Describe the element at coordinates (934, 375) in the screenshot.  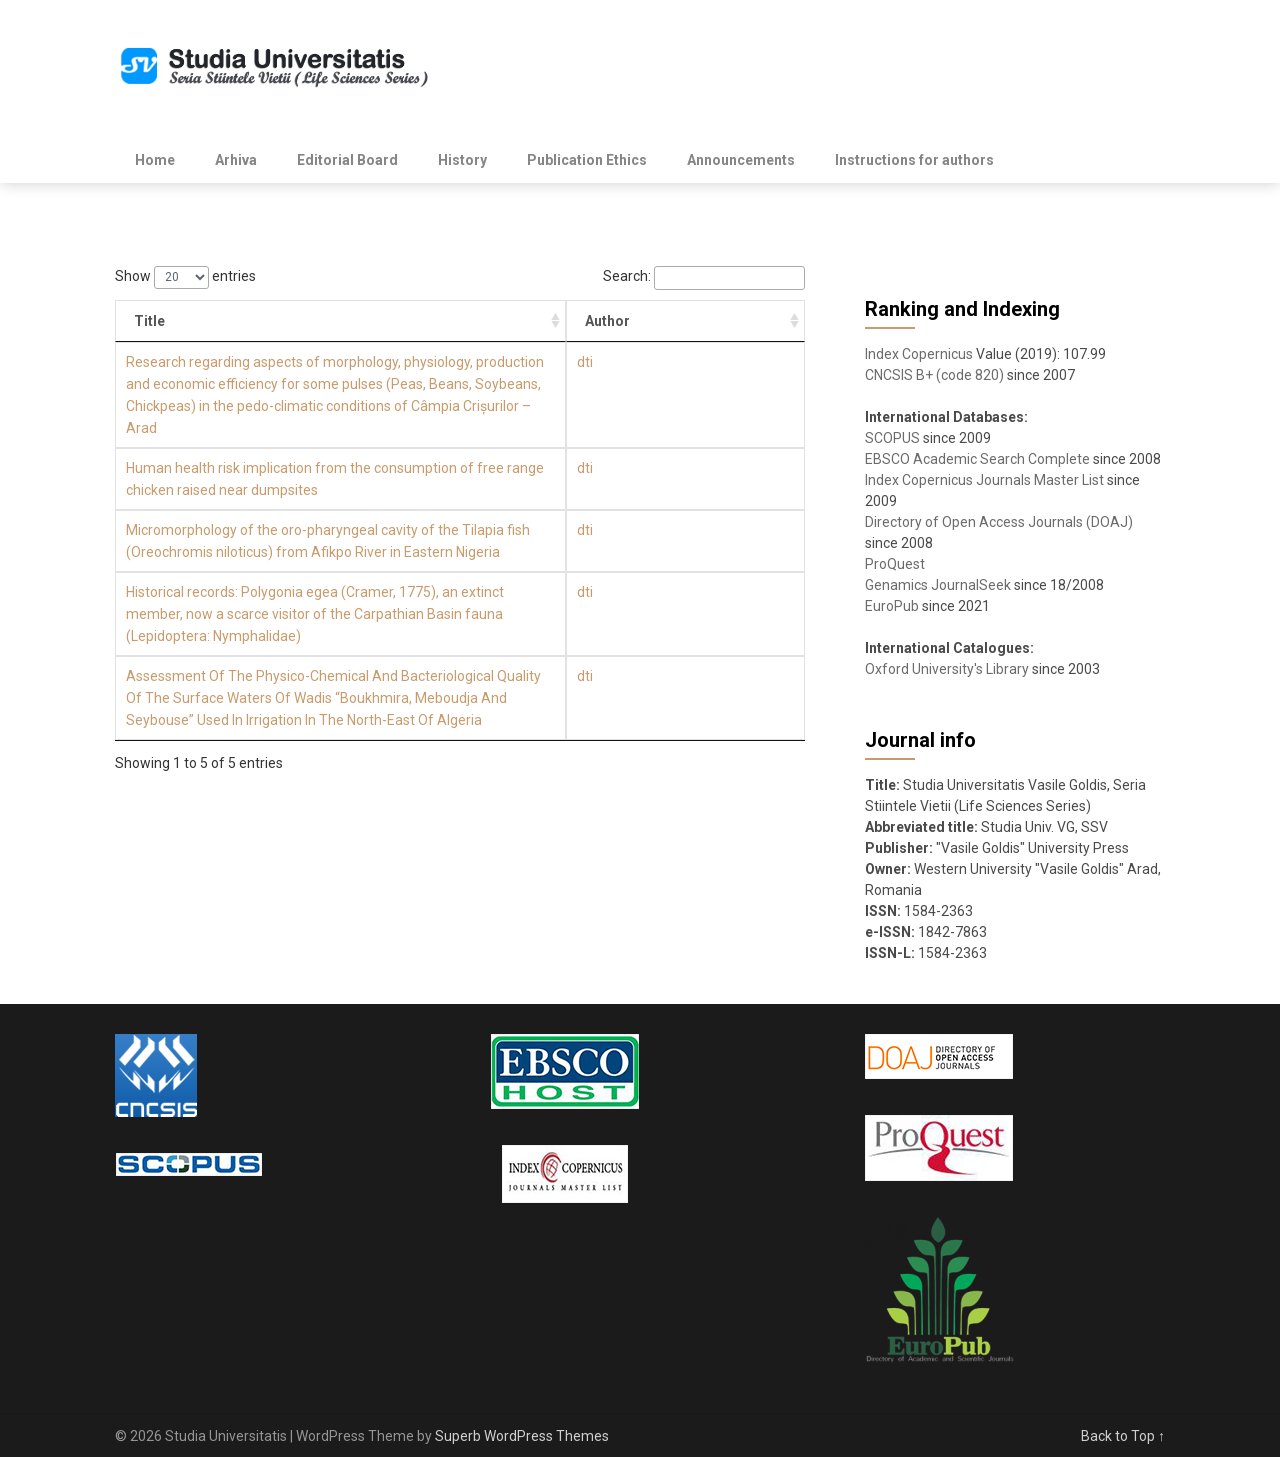
I see `CNCSIS B+ (code 820)` at that location.